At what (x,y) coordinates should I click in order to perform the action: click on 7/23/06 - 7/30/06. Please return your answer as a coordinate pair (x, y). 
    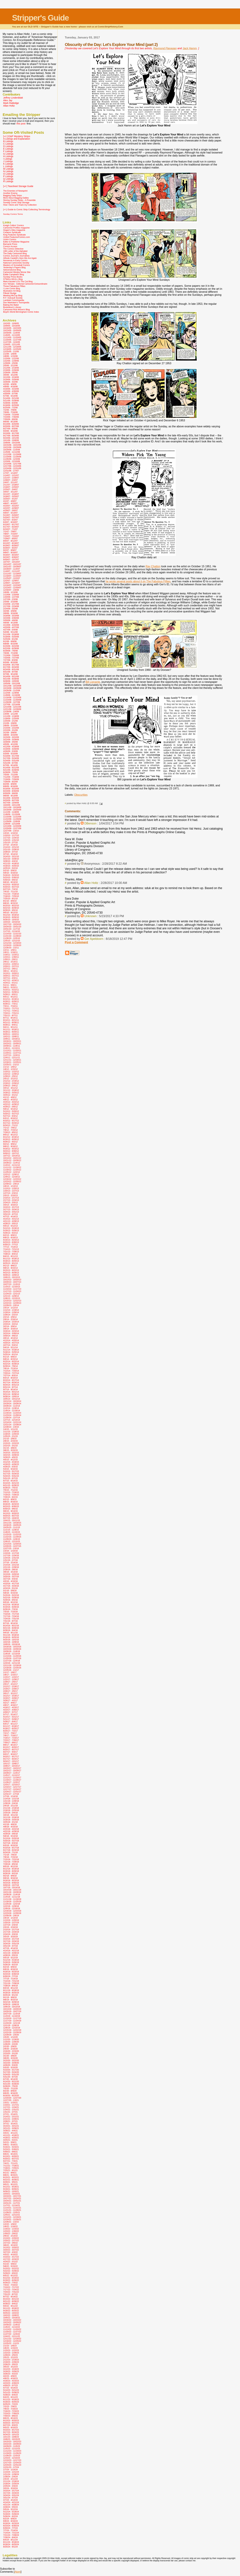
    Looking at the image, I should click on (11, 417).